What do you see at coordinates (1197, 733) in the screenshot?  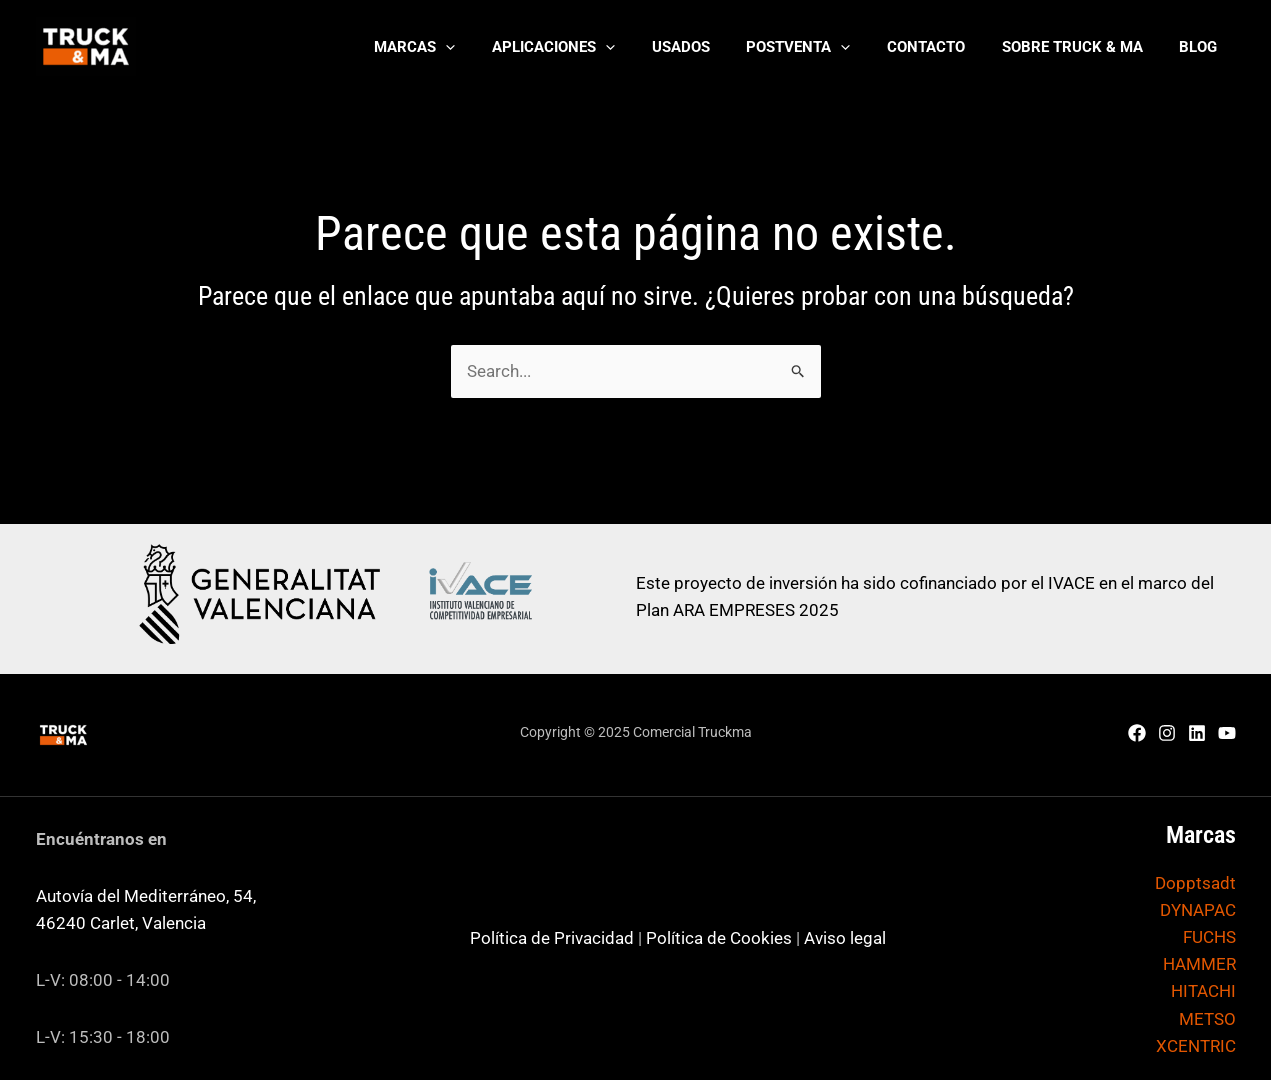 I see `[Linkedin]` at bounding box center [1197, 733].